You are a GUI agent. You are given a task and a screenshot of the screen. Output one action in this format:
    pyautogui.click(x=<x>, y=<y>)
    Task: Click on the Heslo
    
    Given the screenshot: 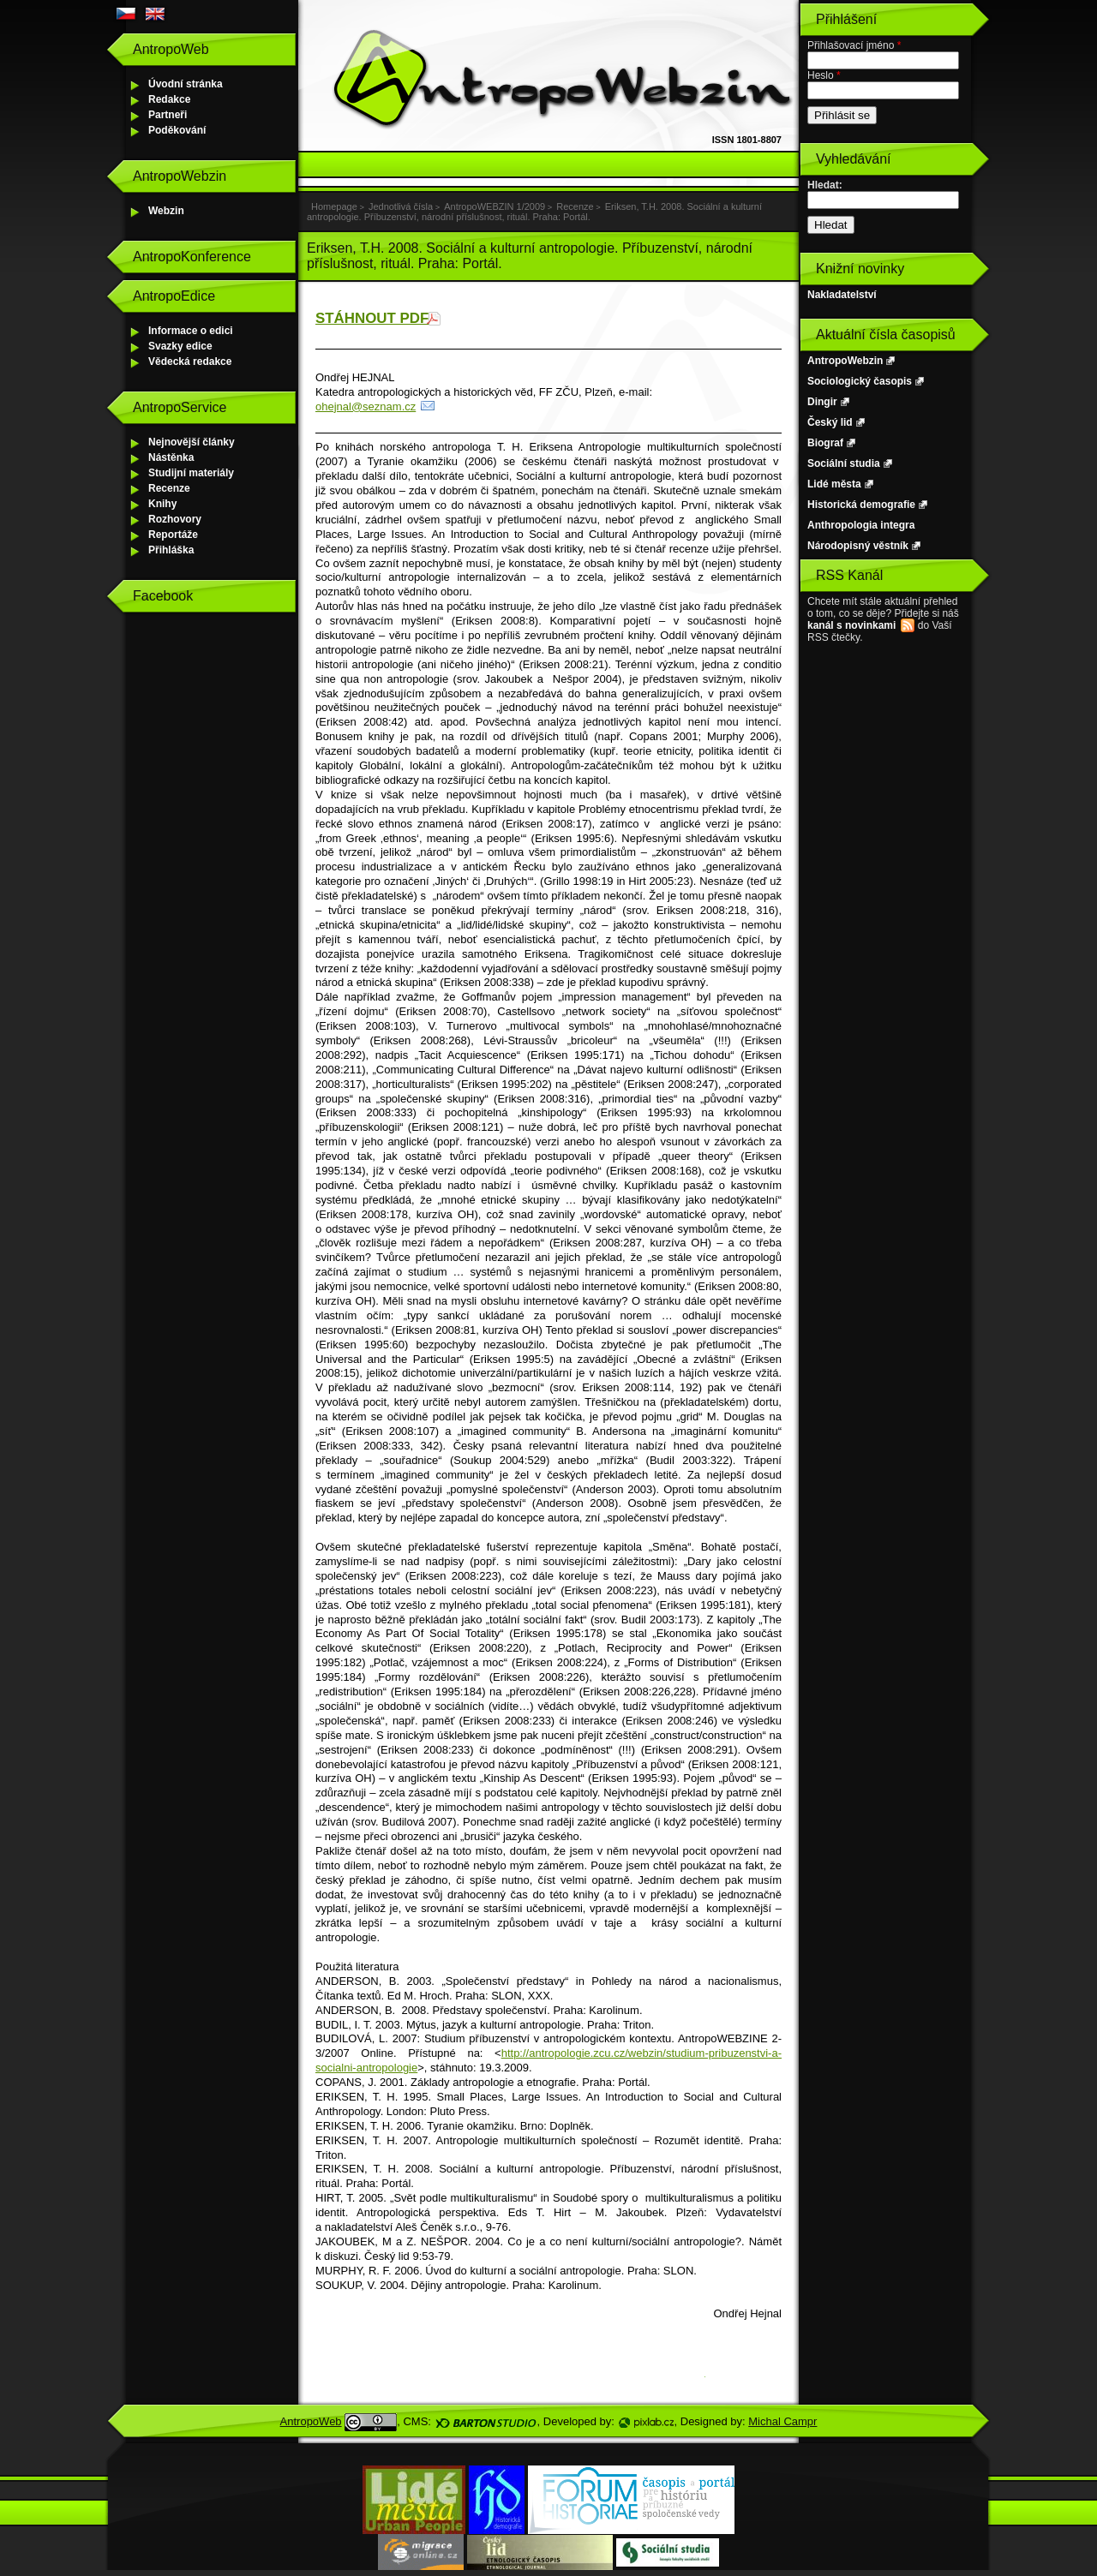 What is the action you would take?
    pyautogui.click(x=824, y=75)
    